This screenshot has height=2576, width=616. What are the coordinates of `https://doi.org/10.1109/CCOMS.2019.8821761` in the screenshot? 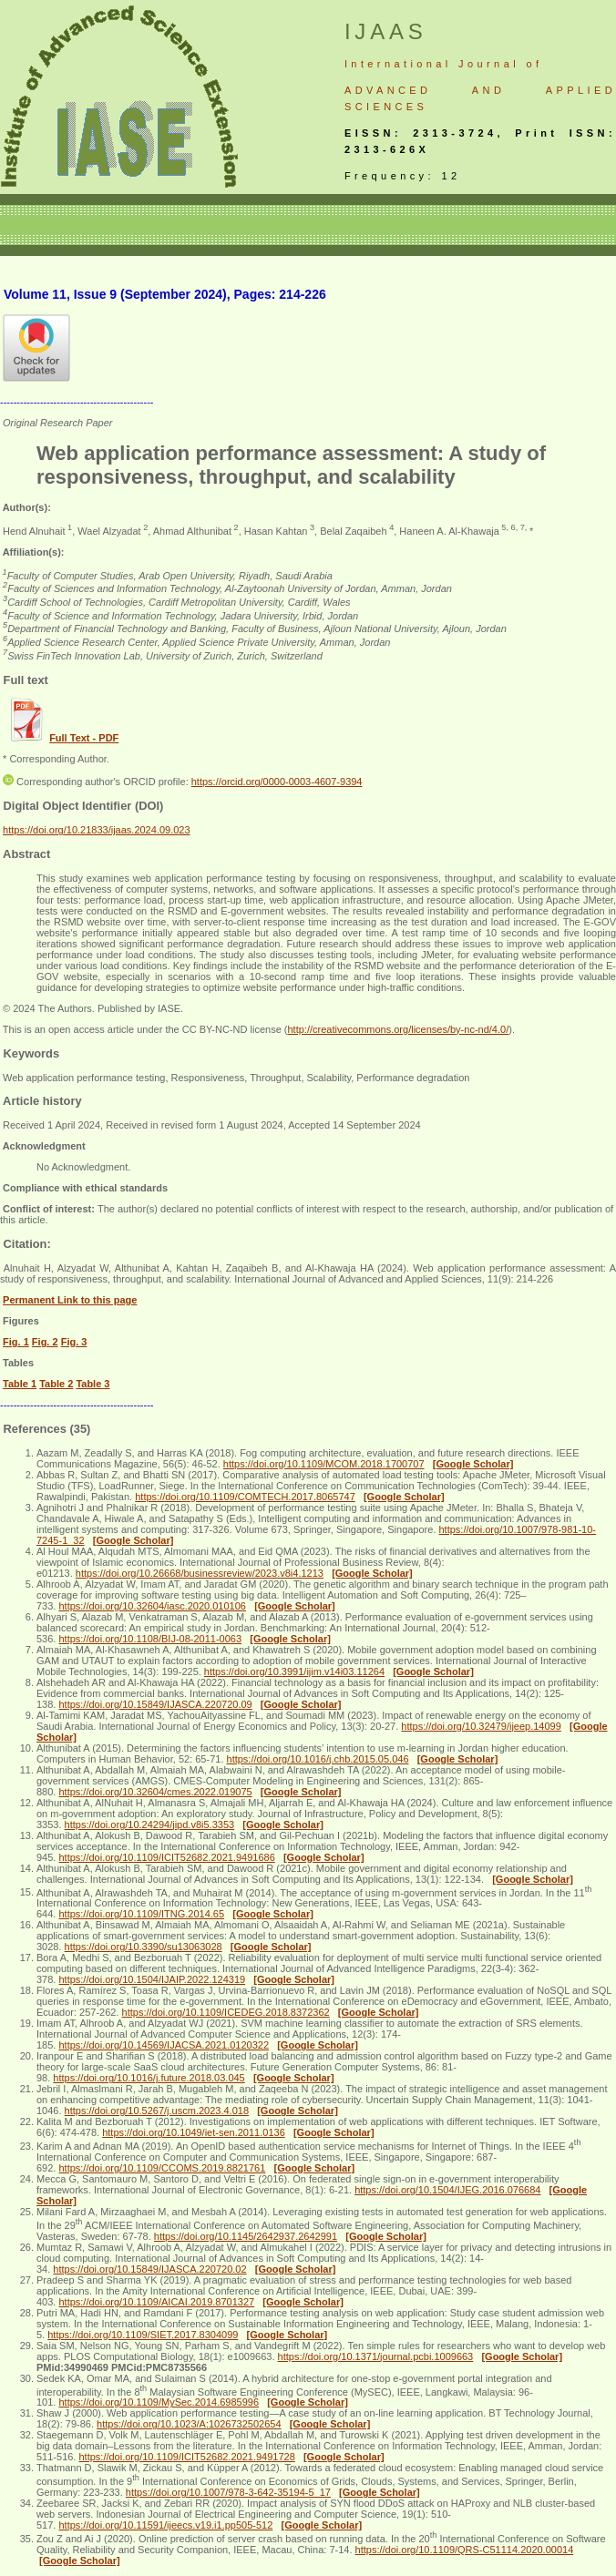 It's located at (161, 2167).